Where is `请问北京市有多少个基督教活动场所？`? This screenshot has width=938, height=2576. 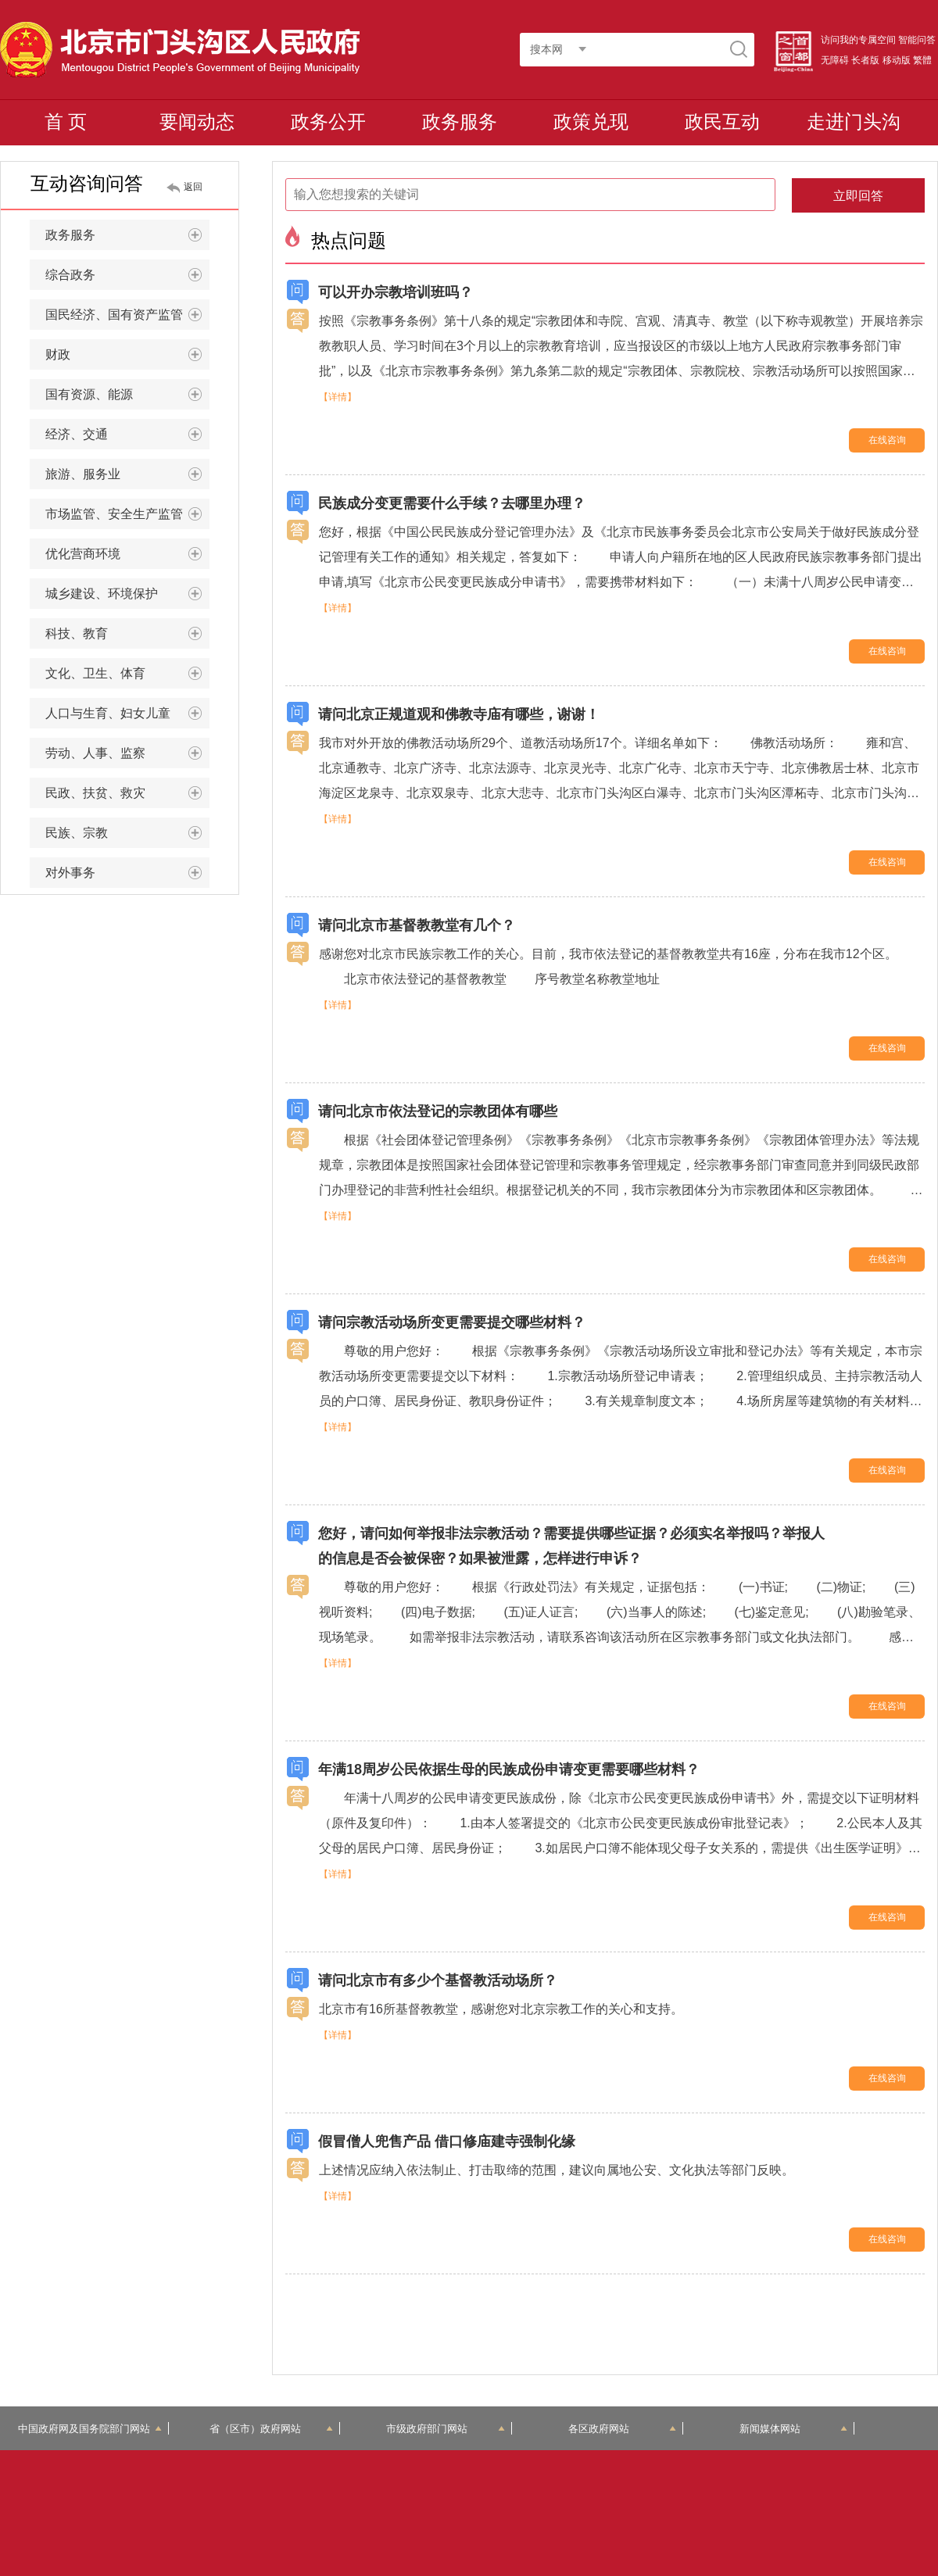
请问北京市有多少个基督教活动场所？ is located at coordinates (437, 1980).